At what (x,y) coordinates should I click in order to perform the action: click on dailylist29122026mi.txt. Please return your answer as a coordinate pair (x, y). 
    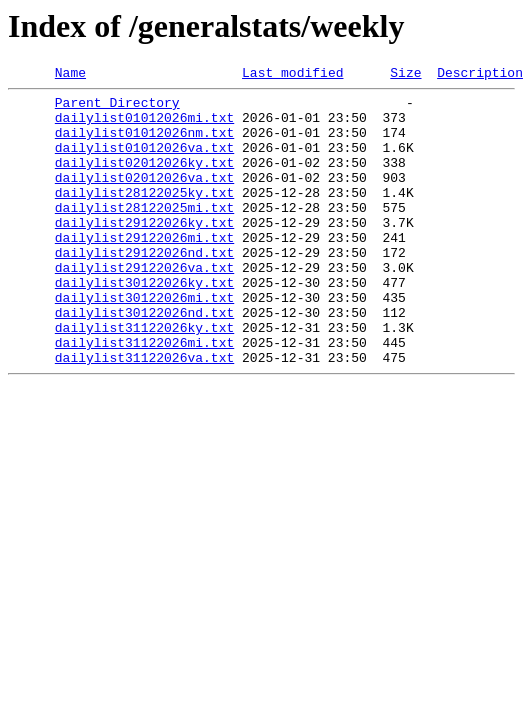
    Looking at the image, I should click on (144, 270).